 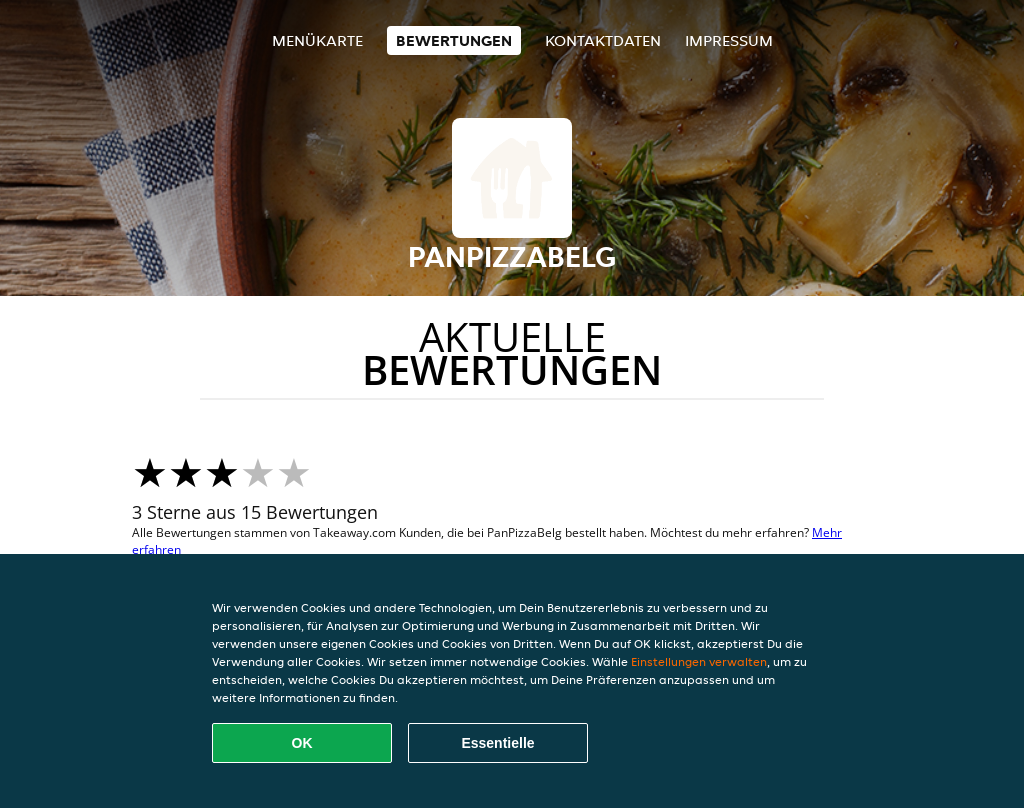 What do you see at coordinates (302, 743) in the screenshot?
I see `OK [Alle Cookies akzeptieren]` at bounding box center [302, 743].